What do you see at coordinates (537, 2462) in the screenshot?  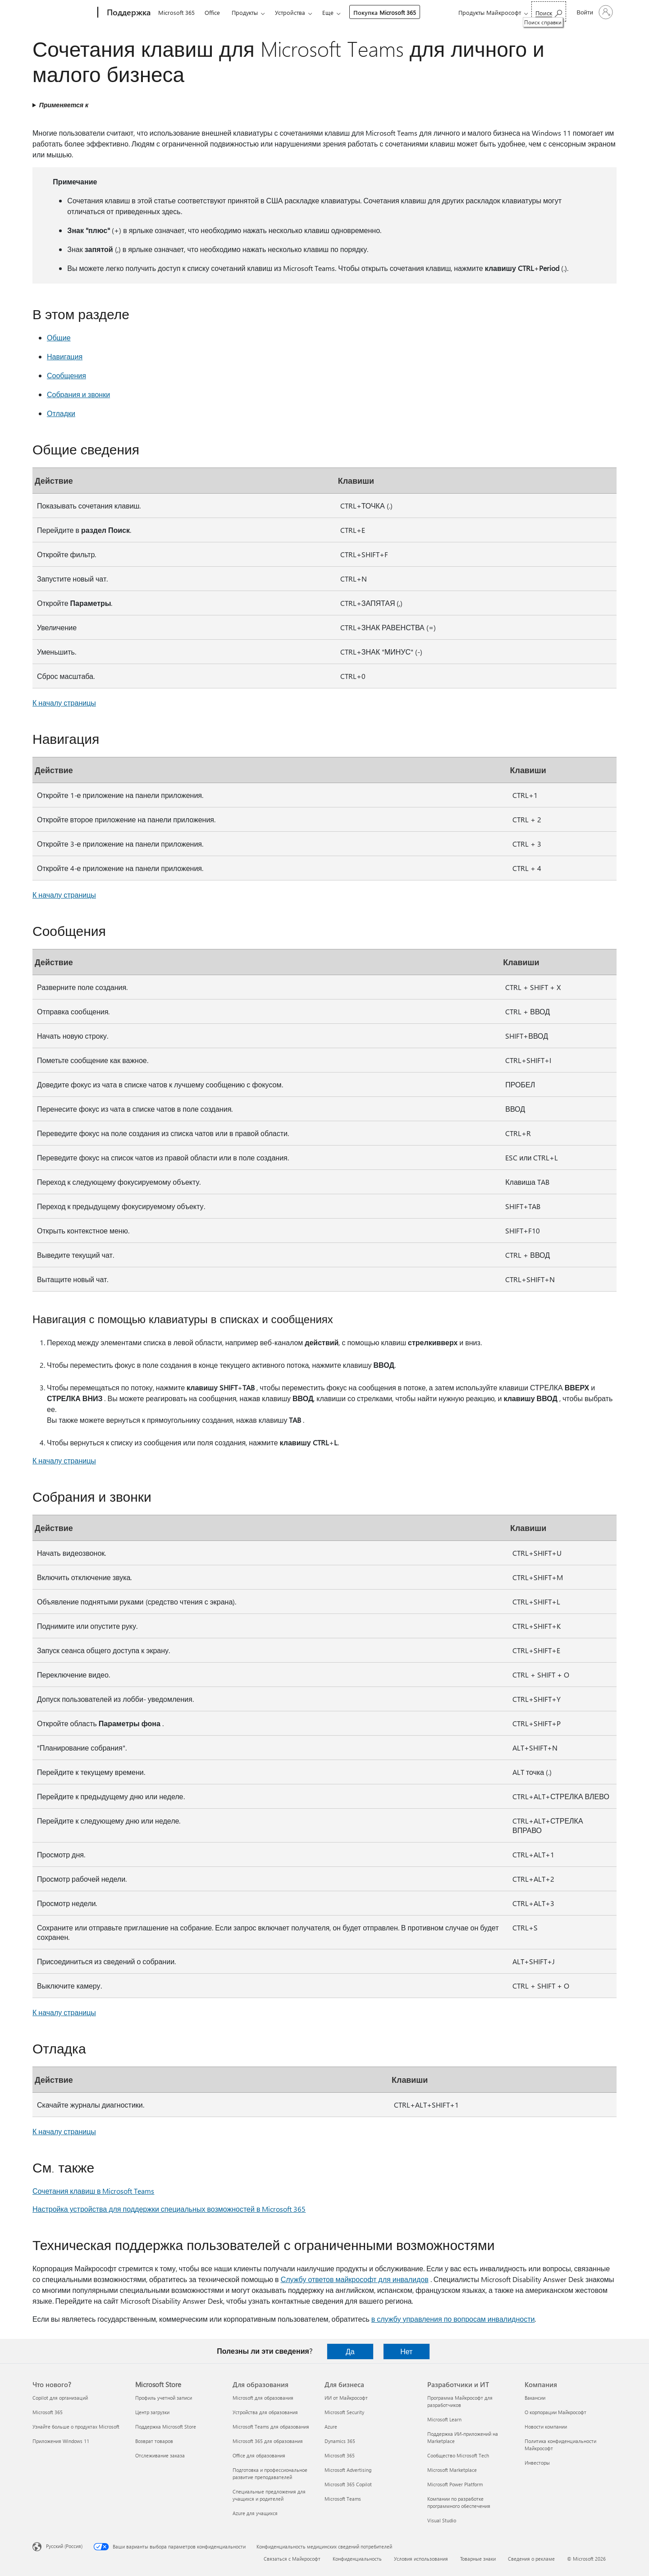 I see `Инвесторы [Инвесторы Компания]` at bounding box center [537, 2462].